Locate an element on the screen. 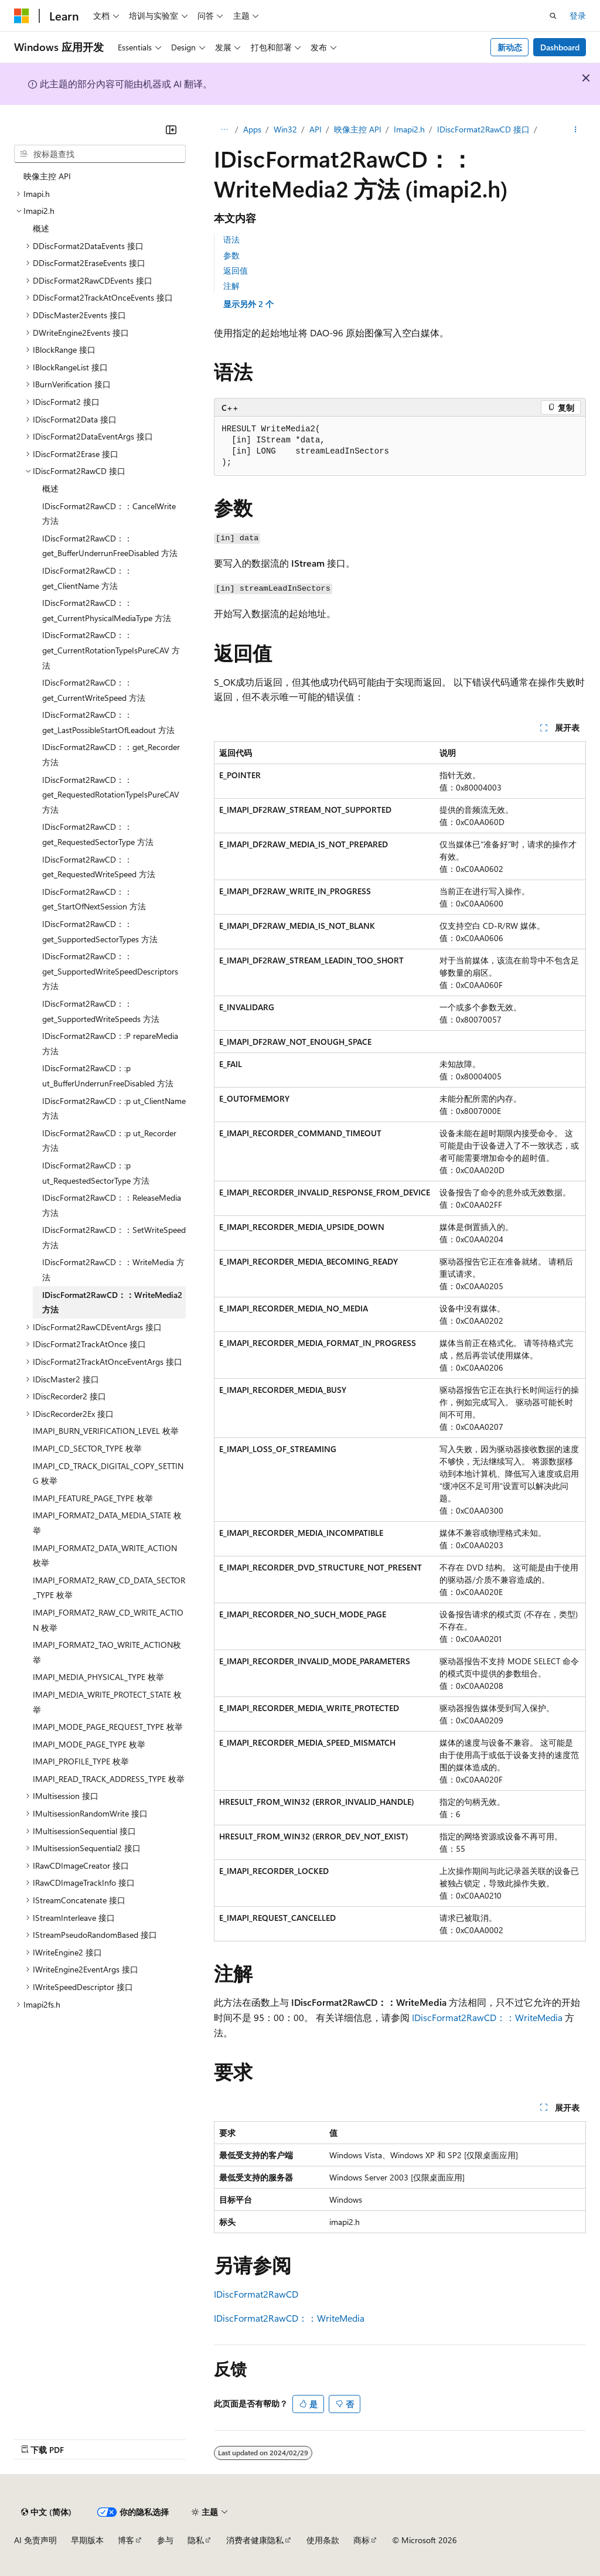 The image size is (600, 2576). IMAPI_FORMAT2_DATA_MEDIA_STATE 枚举 [treeitem] is located at coordinates (107, 1523).